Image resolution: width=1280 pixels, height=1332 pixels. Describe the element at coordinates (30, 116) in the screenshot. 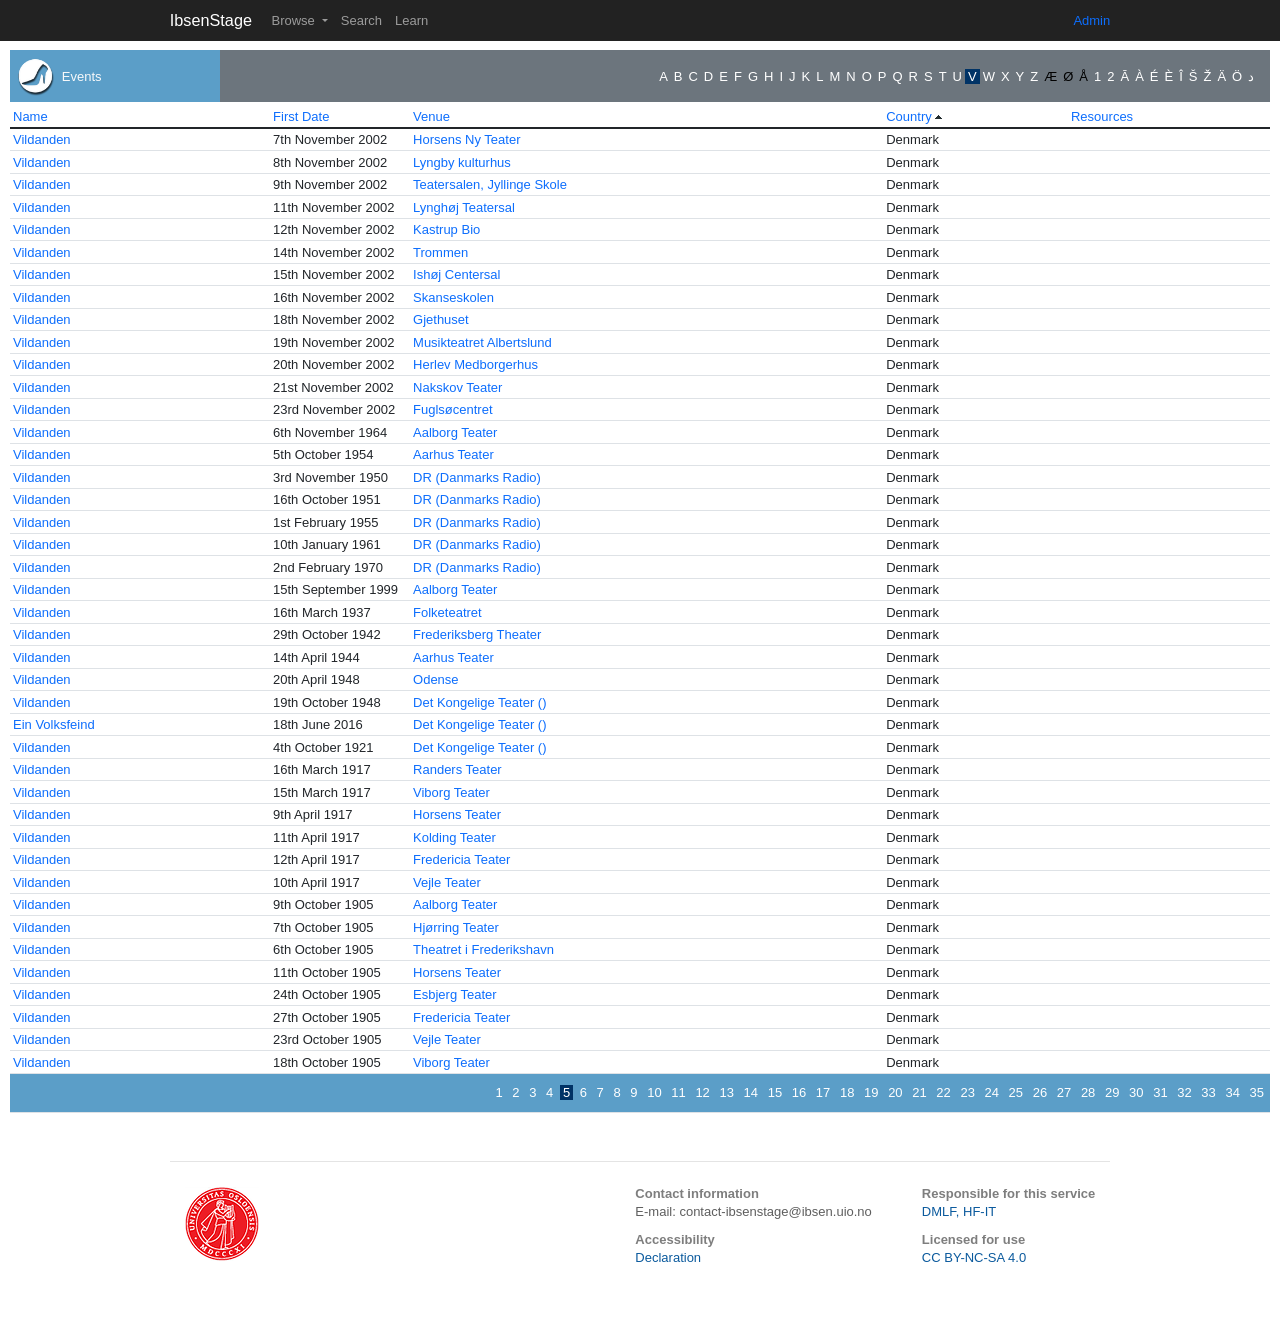

I see `Name` at that location.